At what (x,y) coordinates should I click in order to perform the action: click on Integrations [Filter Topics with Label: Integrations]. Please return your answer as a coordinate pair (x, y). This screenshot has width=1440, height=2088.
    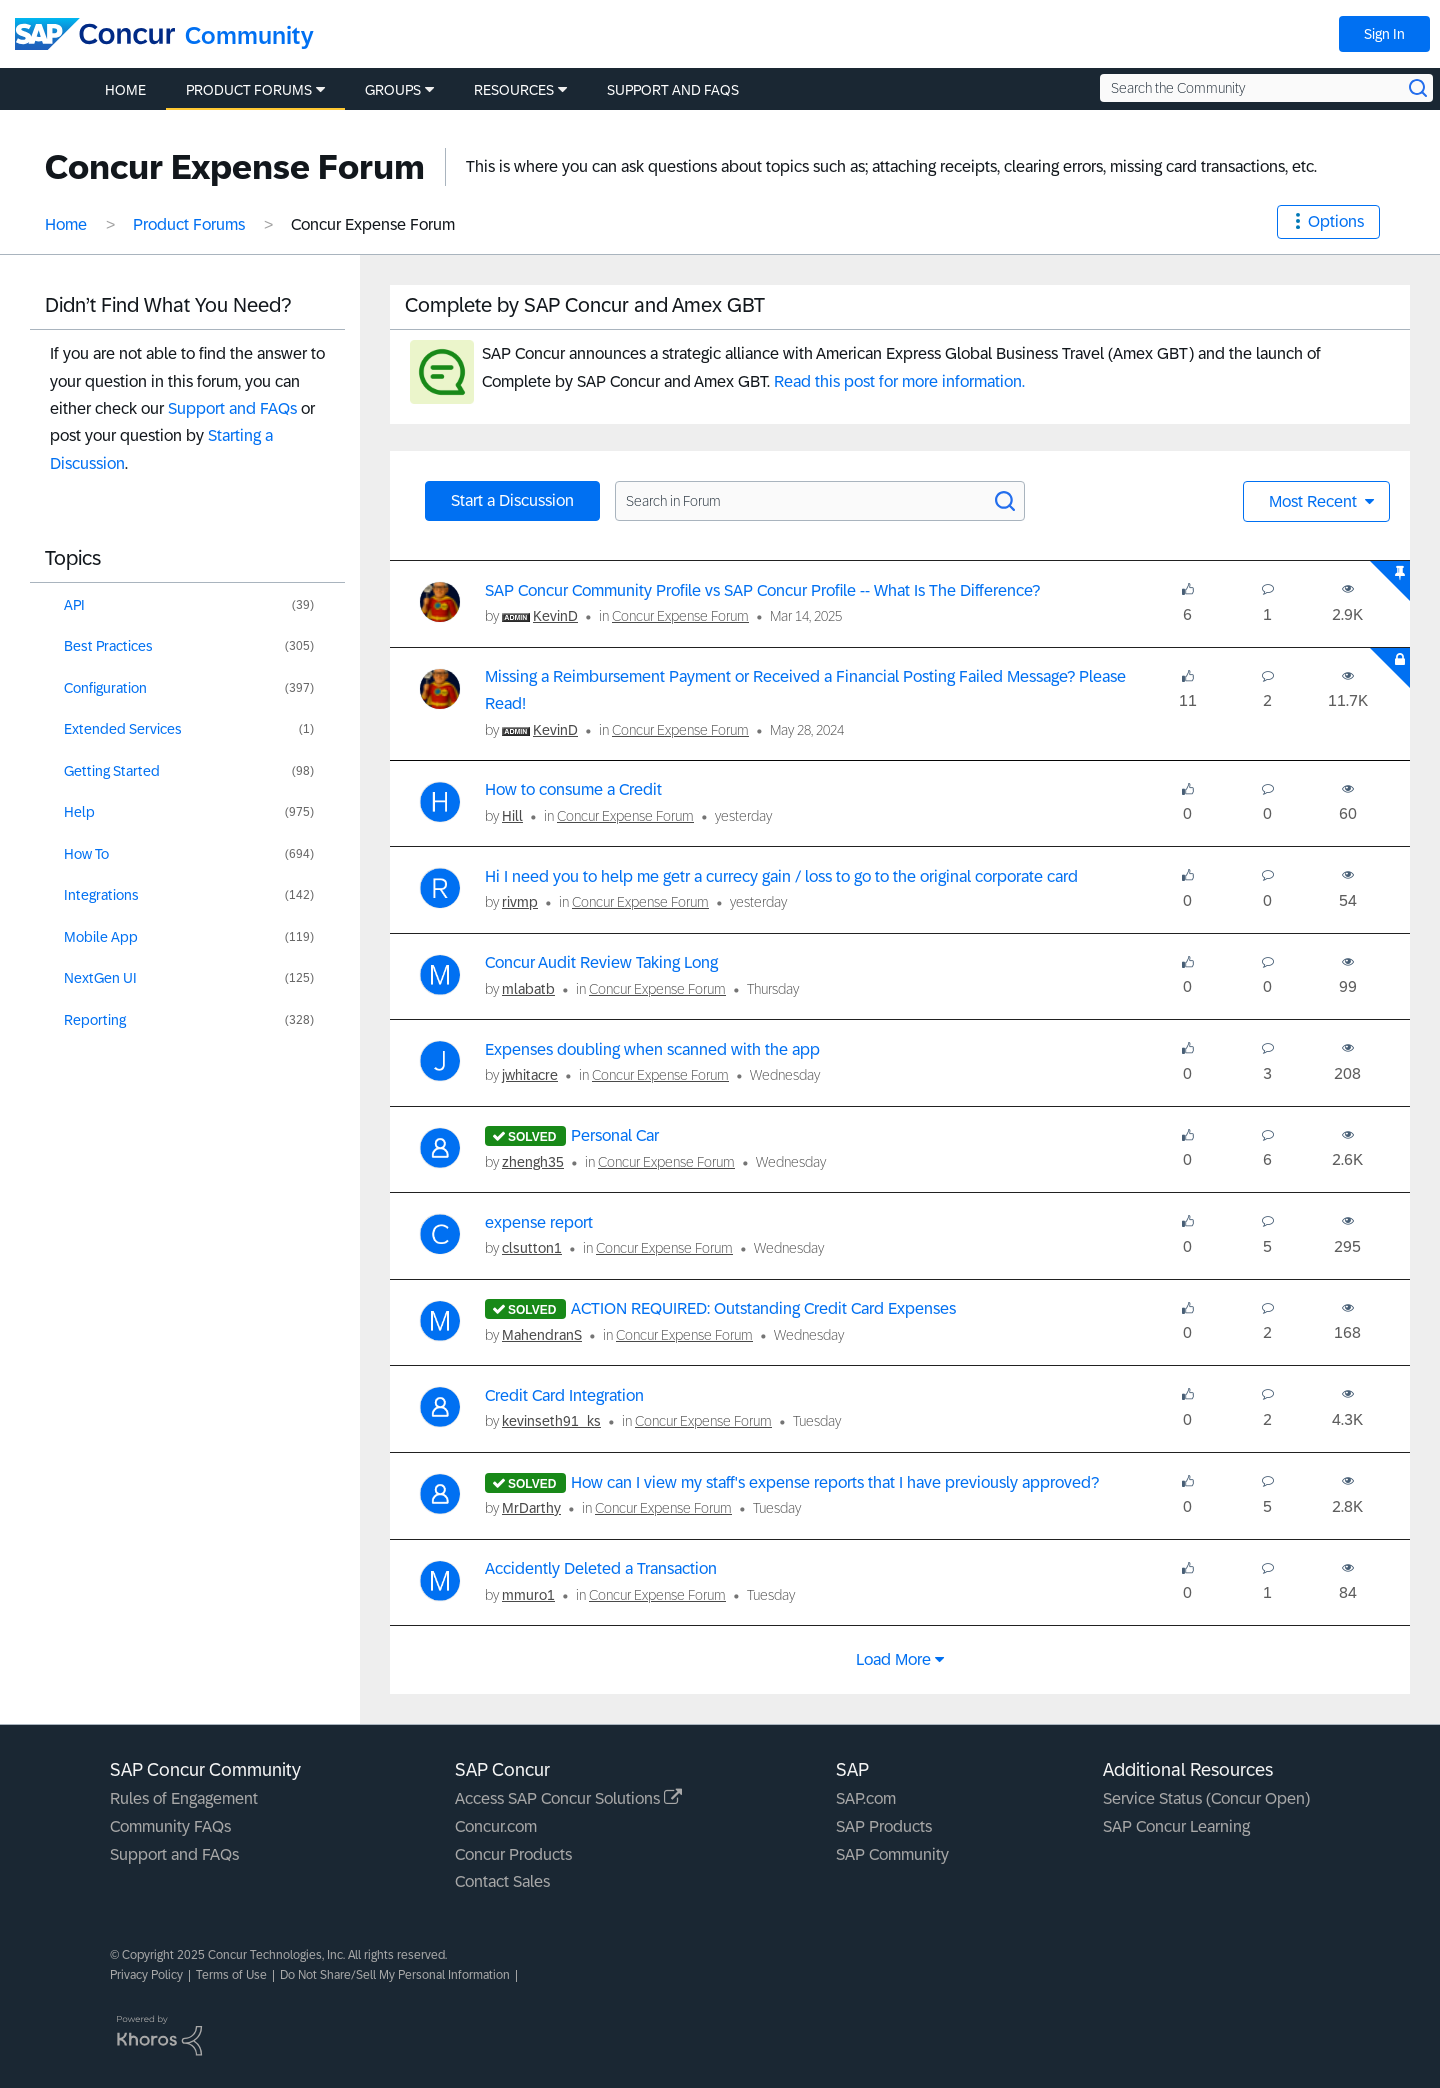
    Looking at the image, I should click on (101, 895).